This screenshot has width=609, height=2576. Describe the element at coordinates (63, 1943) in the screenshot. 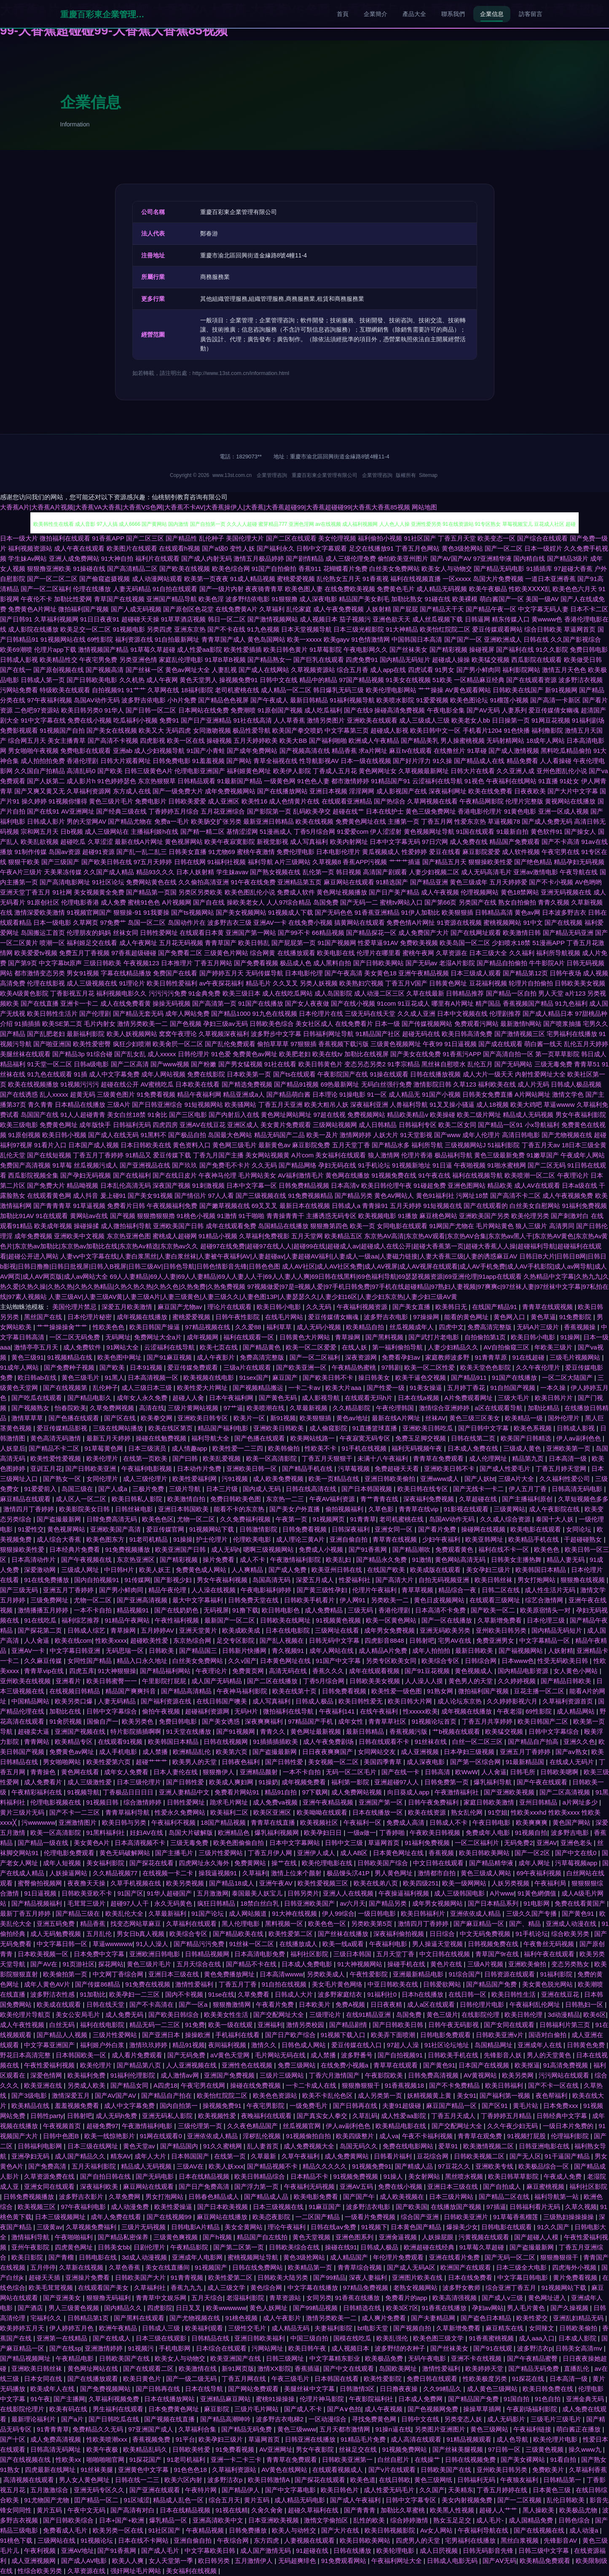

I see `中文字幕日韩一区` at that location.